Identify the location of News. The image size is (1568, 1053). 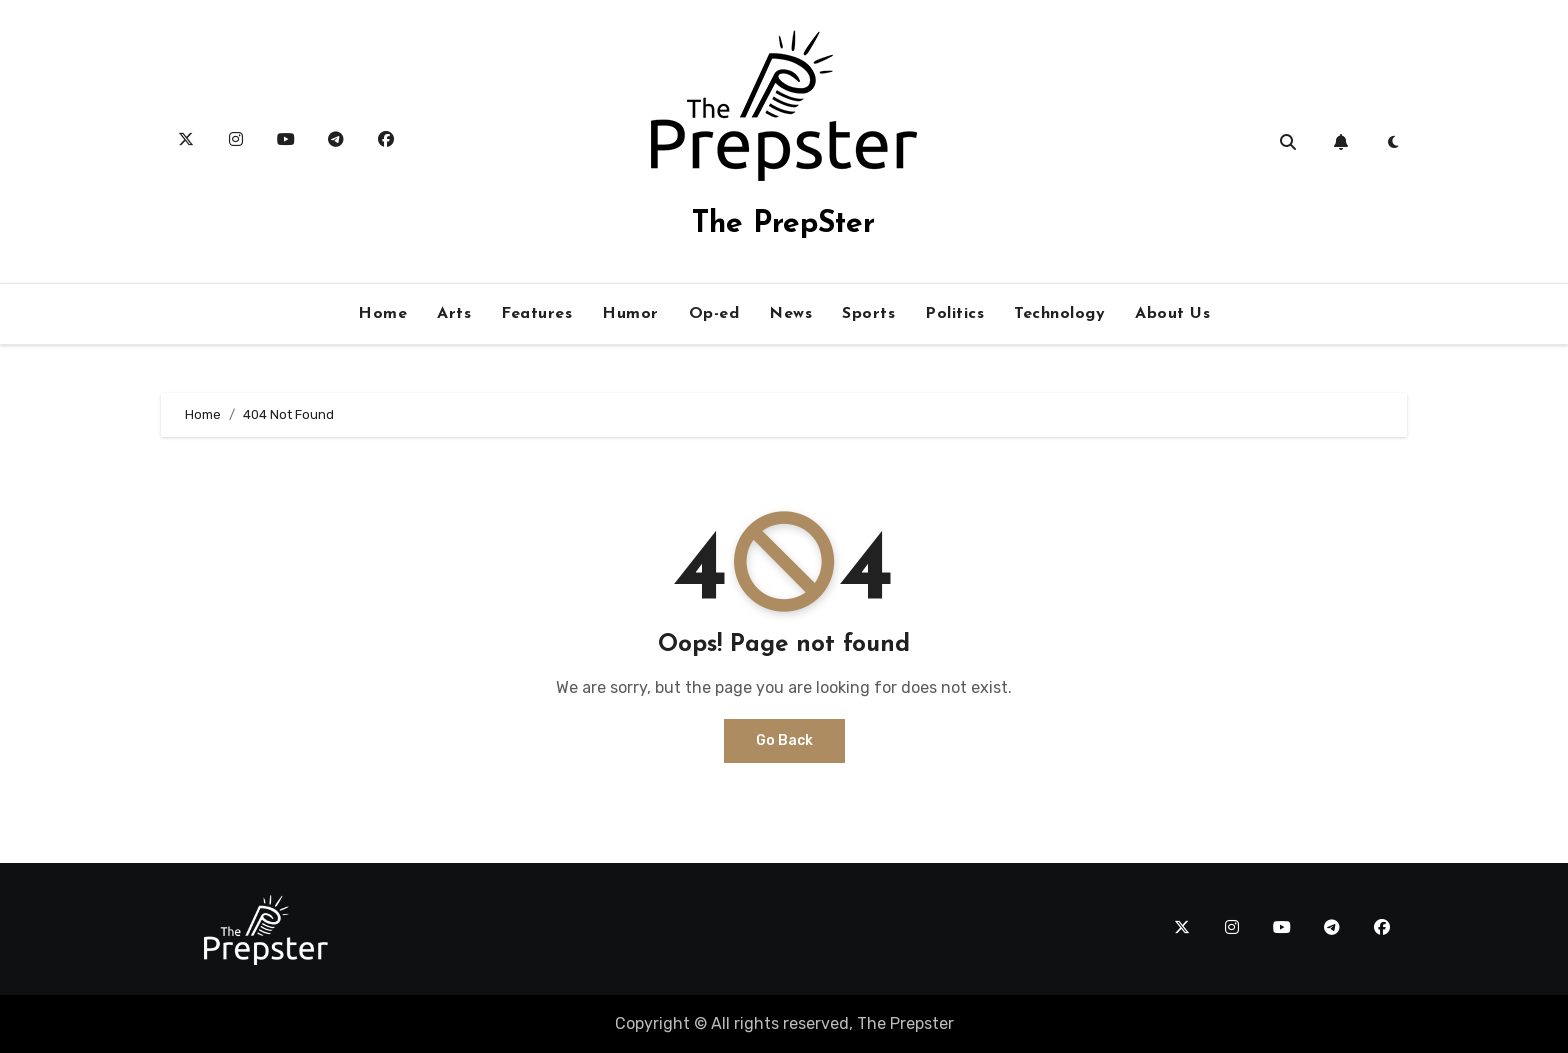
(790, 314).